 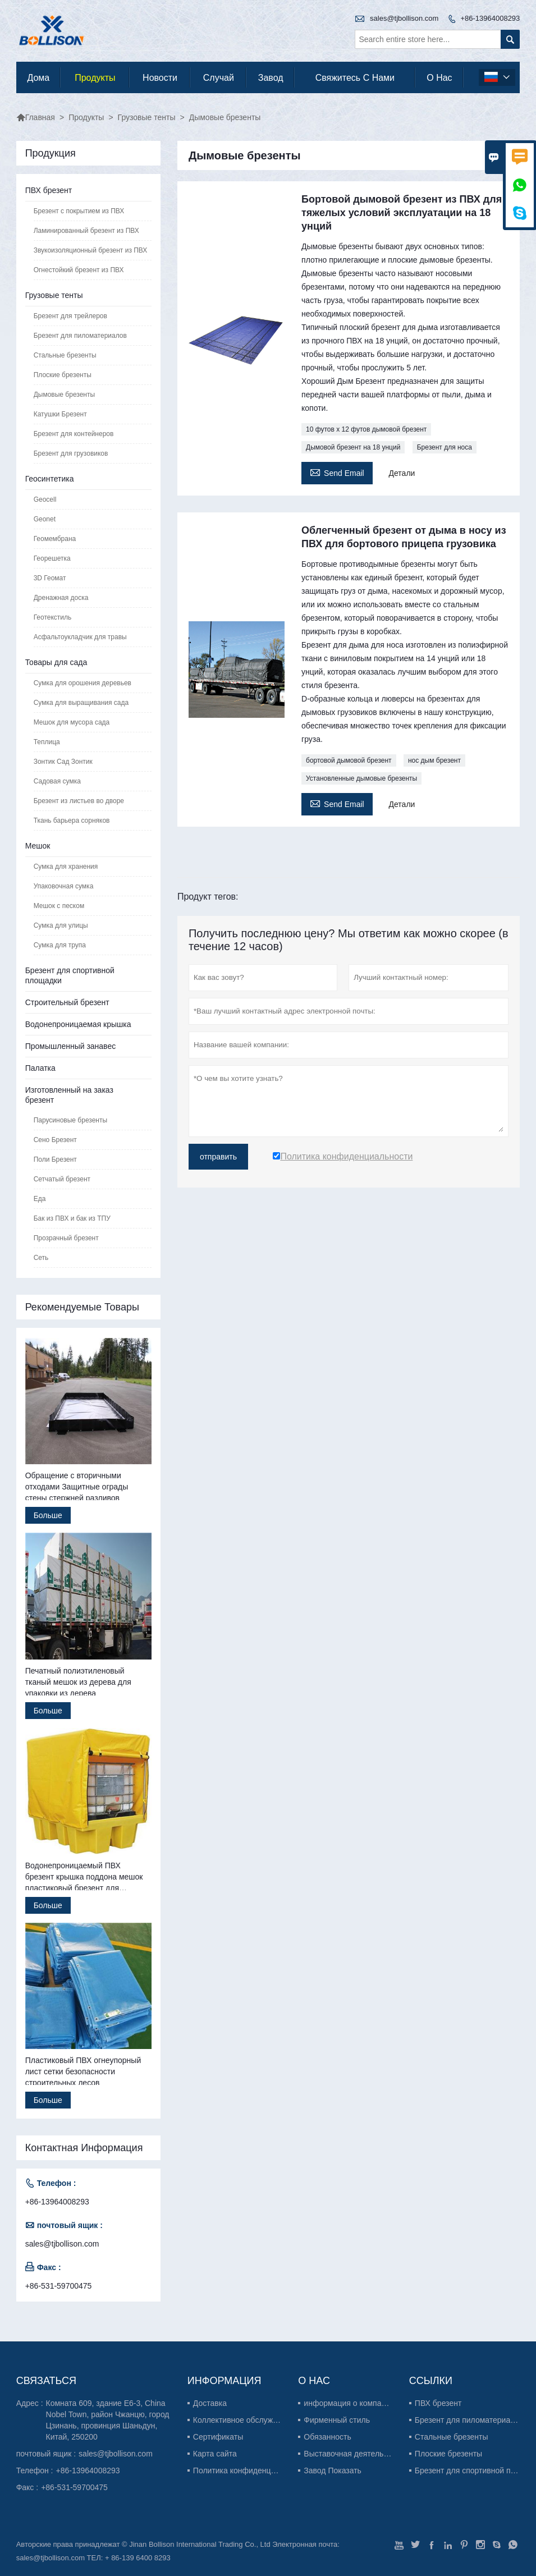 What do you see at coordinates (79, 211) in the screenshot?
I see `Брезент с покрытием из ПВХ` at bounding box center [79, 211].